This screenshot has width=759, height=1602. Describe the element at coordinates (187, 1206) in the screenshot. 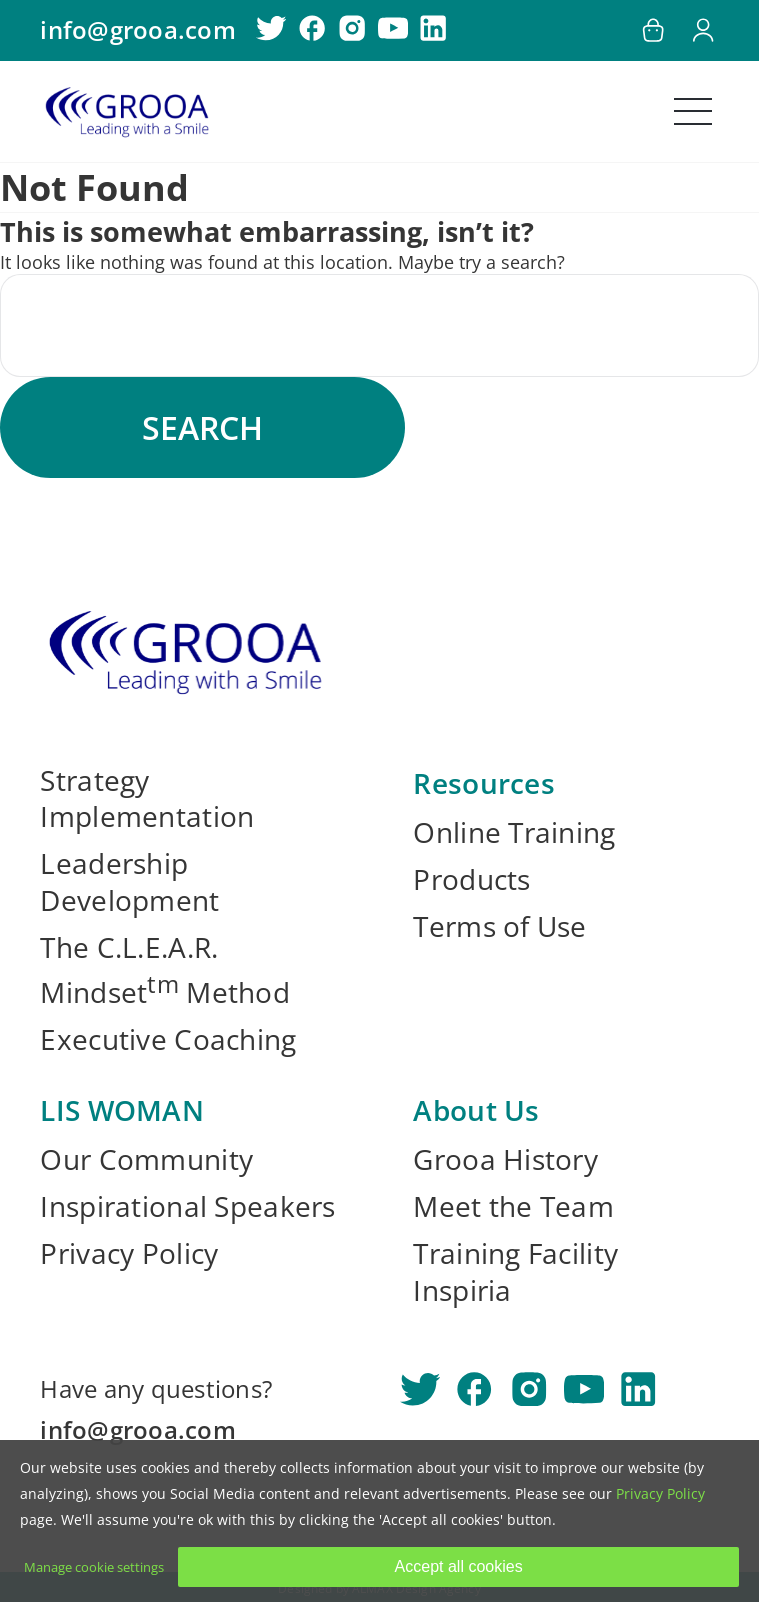

I see `Inspirational Speakers` at that location.